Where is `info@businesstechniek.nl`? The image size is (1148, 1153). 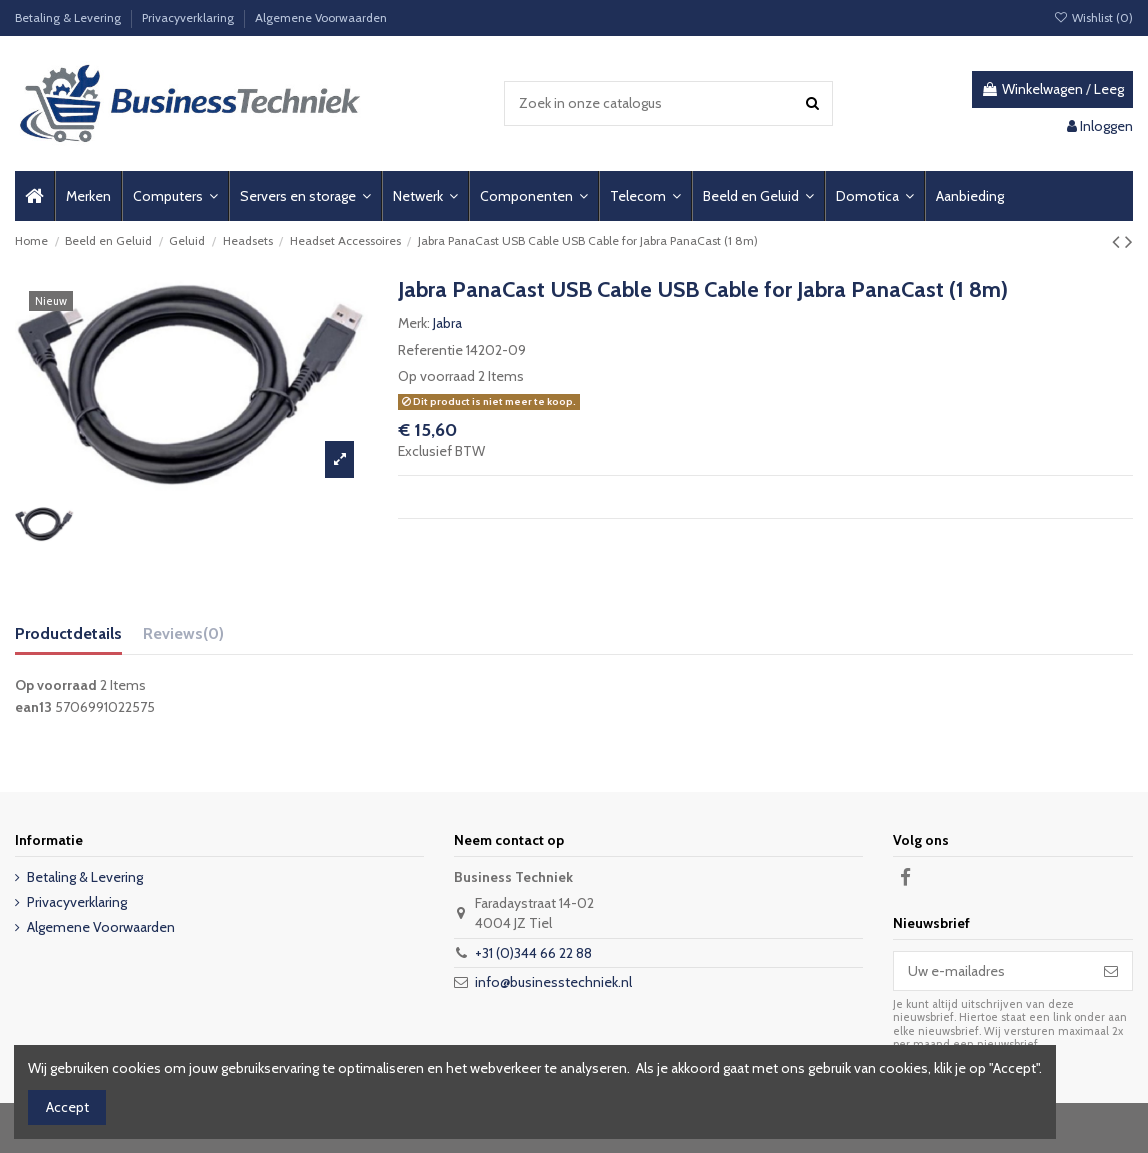 info@businesstechniek.nl is located at coordinates (553, 982).